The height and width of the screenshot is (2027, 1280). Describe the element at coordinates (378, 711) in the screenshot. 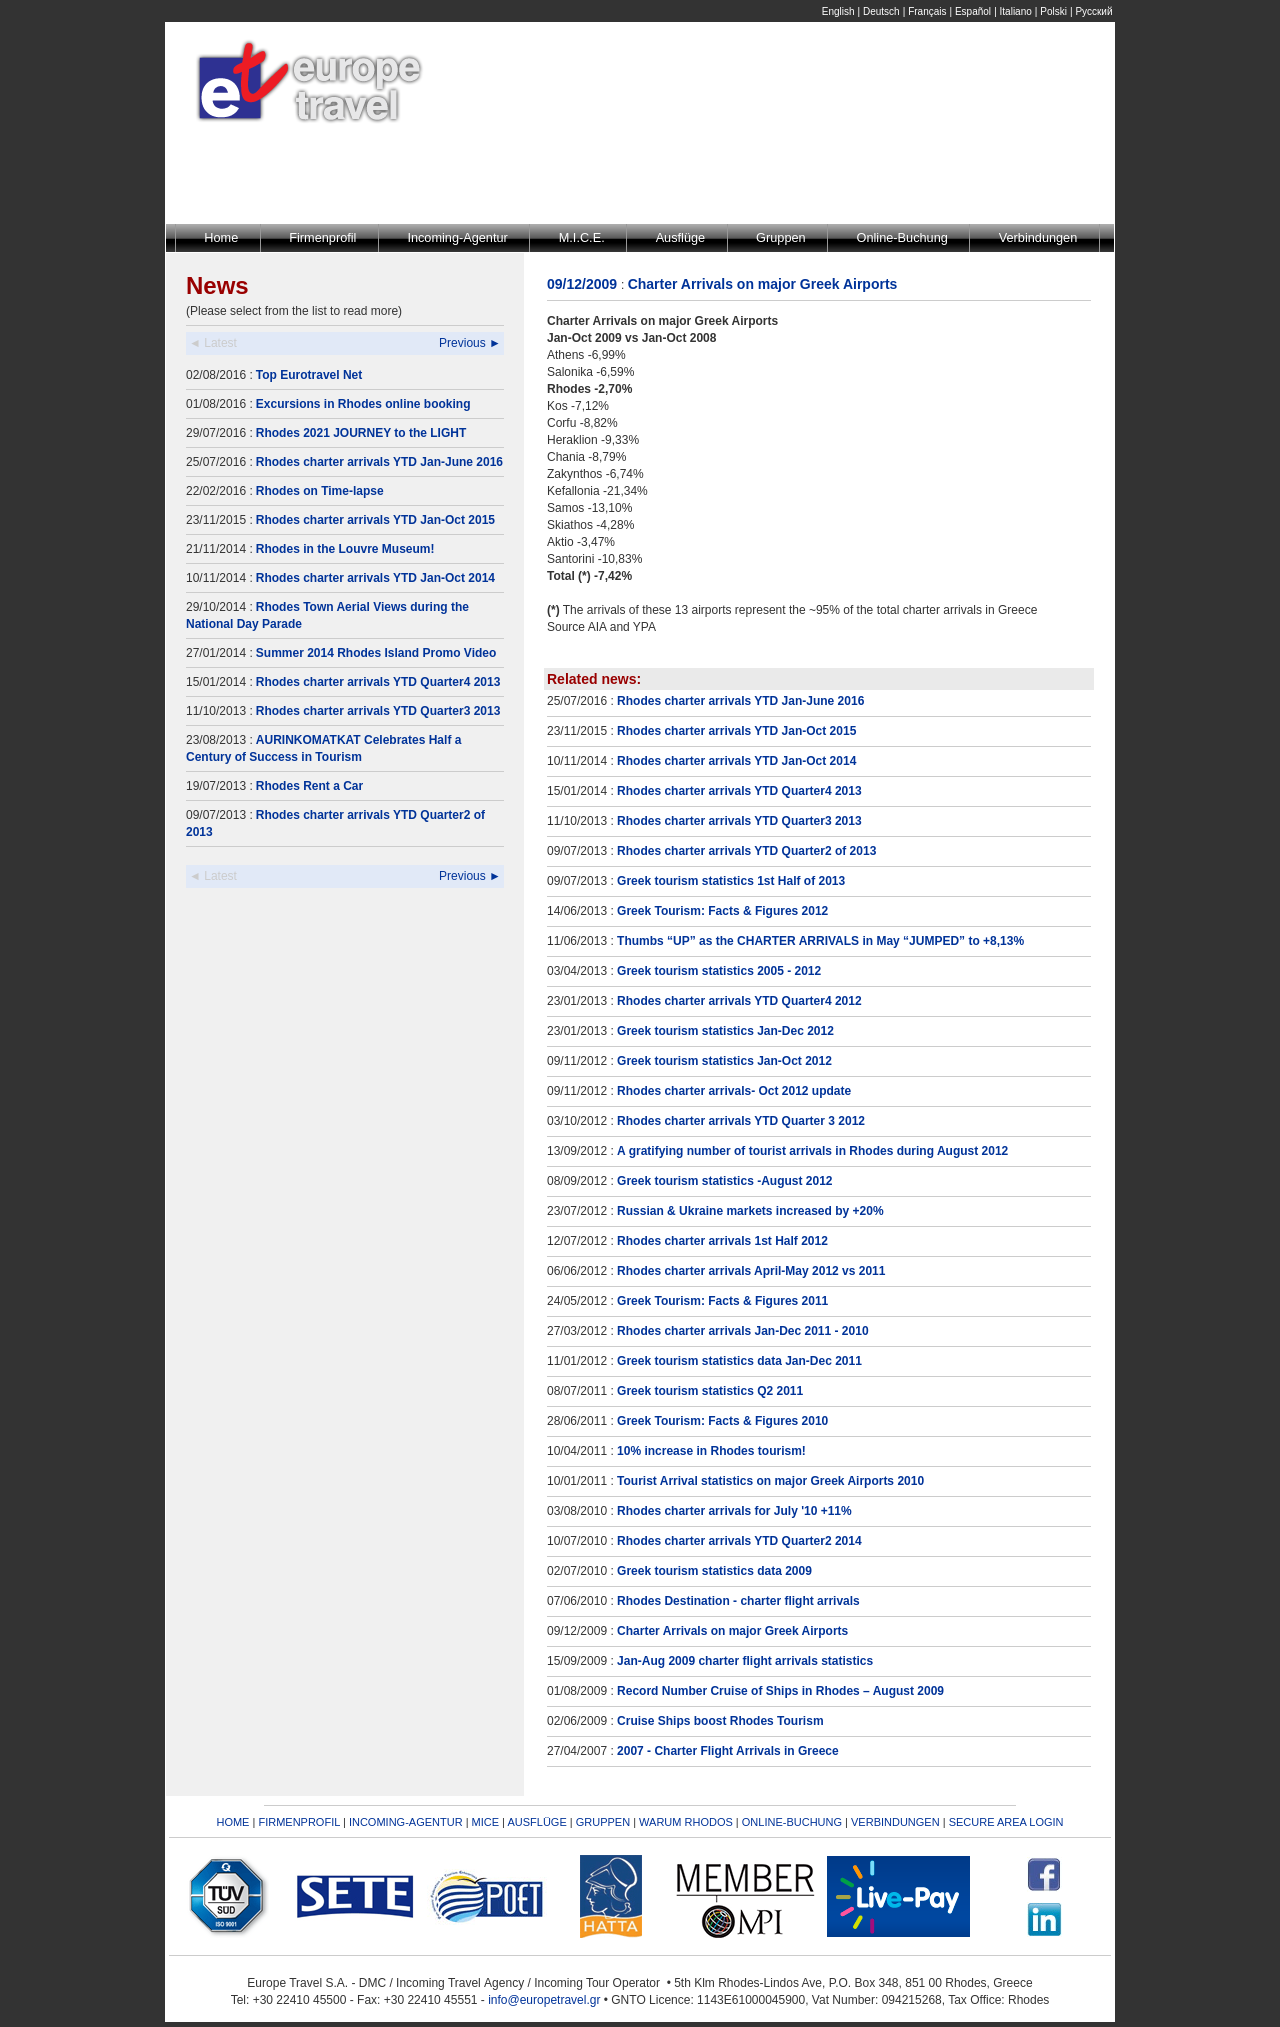

I see `Rhodes charter arrivals YTD Quarter3 2013` at that location.